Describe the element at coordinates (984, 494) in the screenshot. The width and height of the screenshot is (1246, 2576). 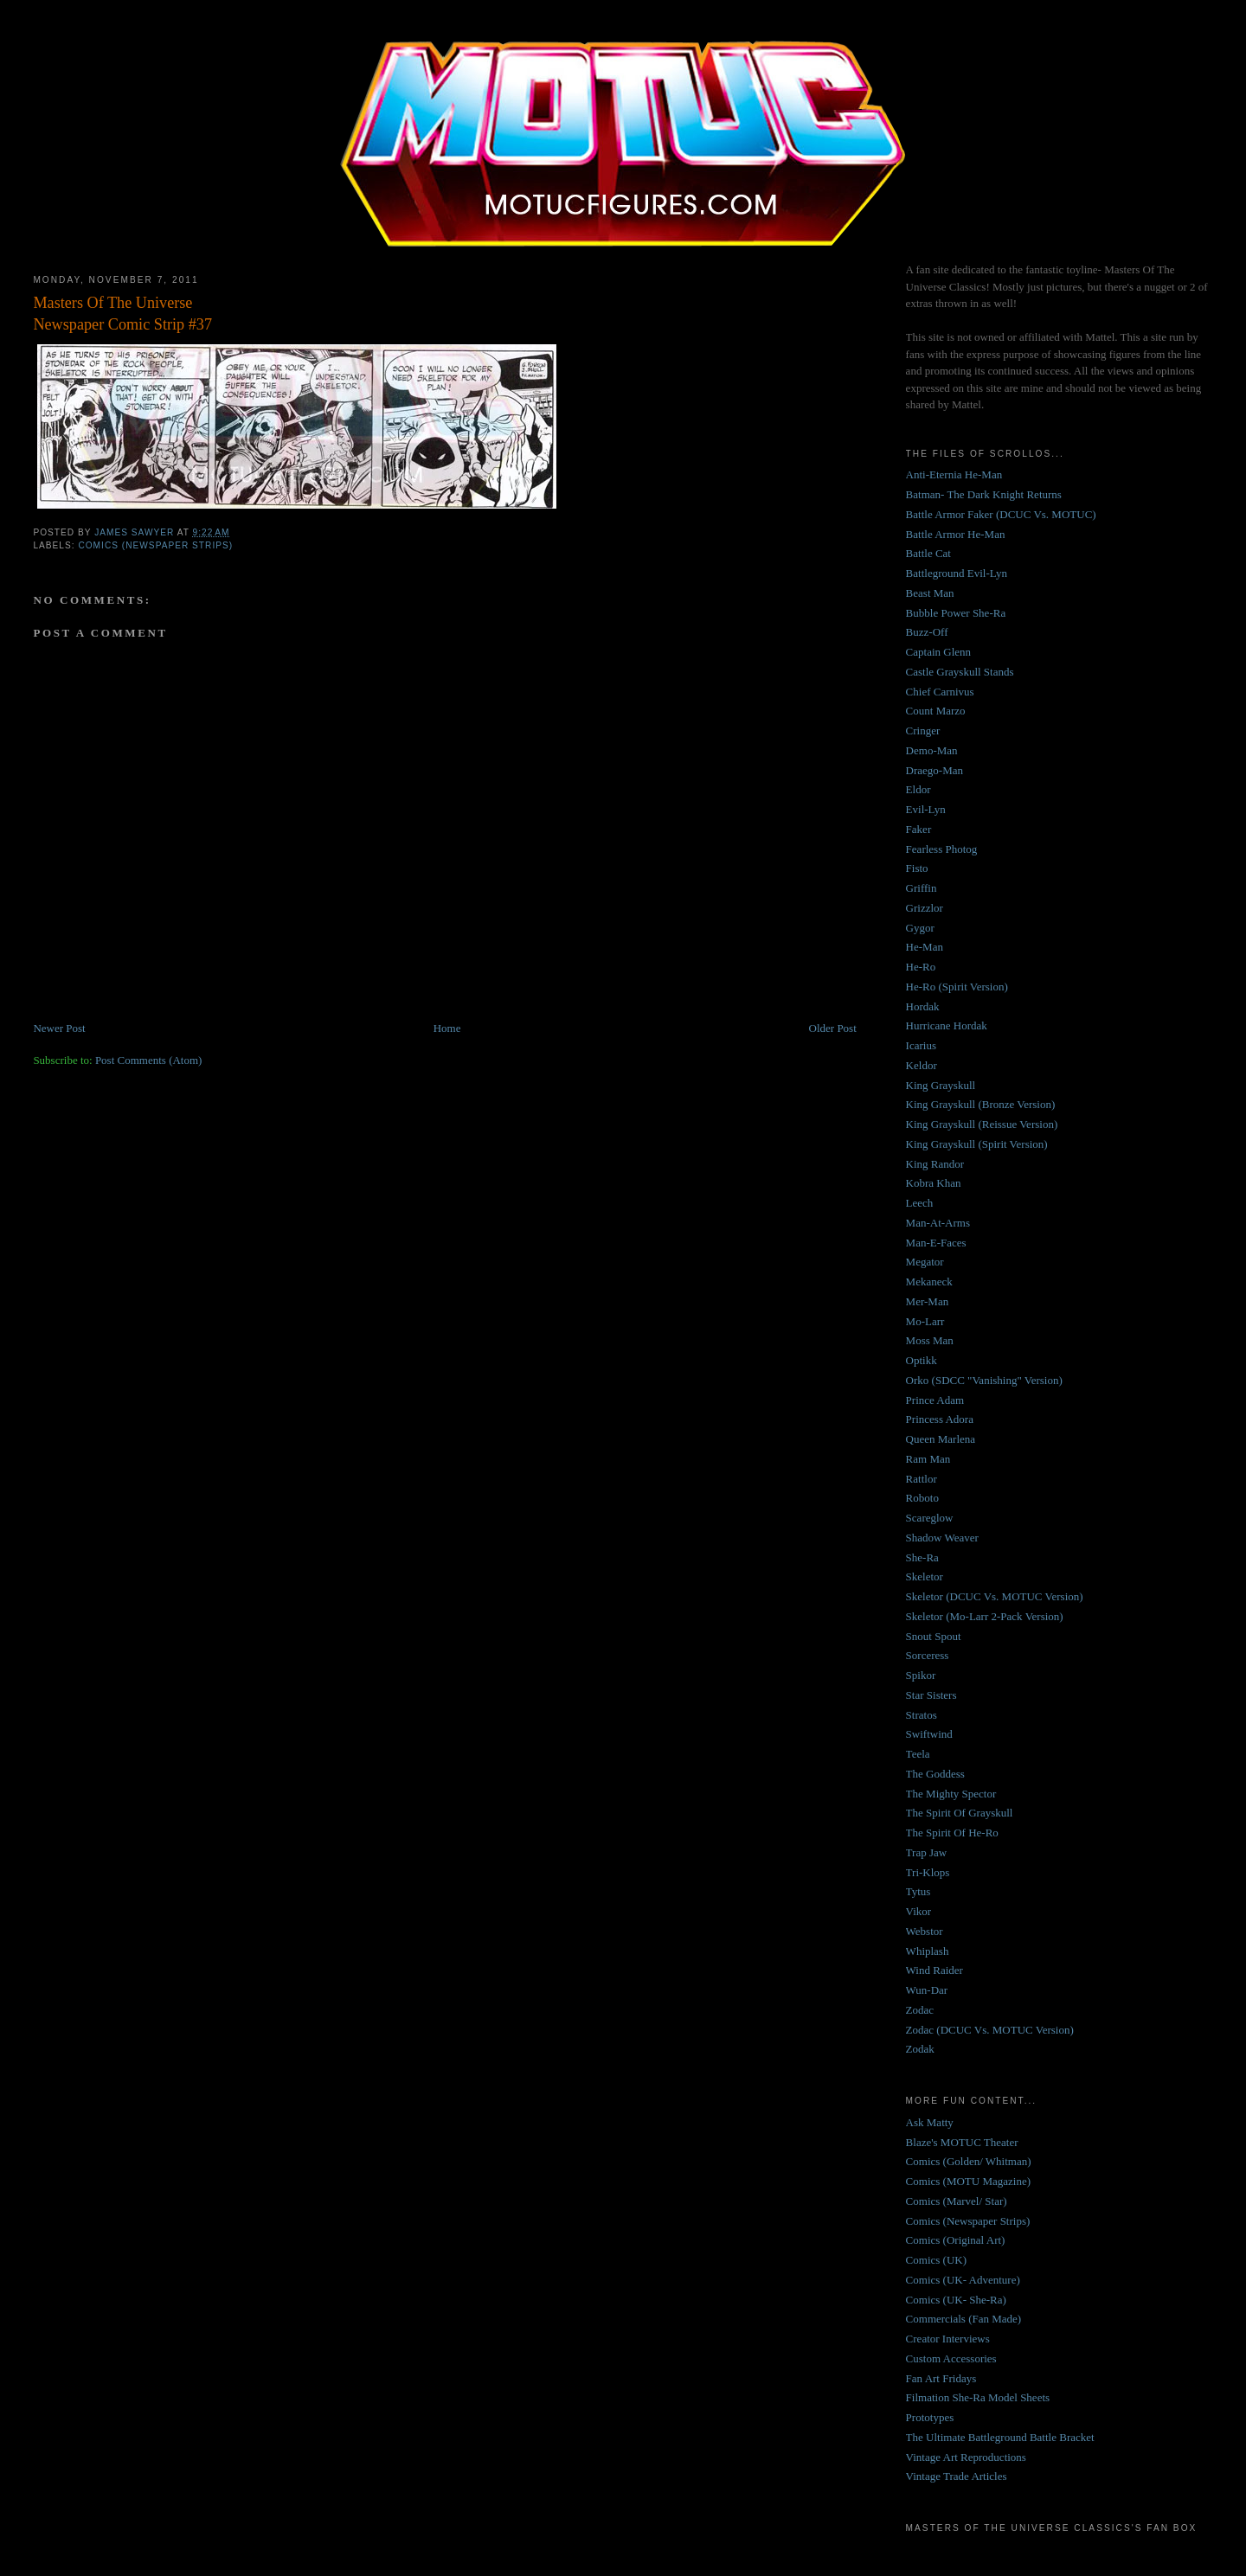
I see `Batman- The Dark Knight Returns` at that location.